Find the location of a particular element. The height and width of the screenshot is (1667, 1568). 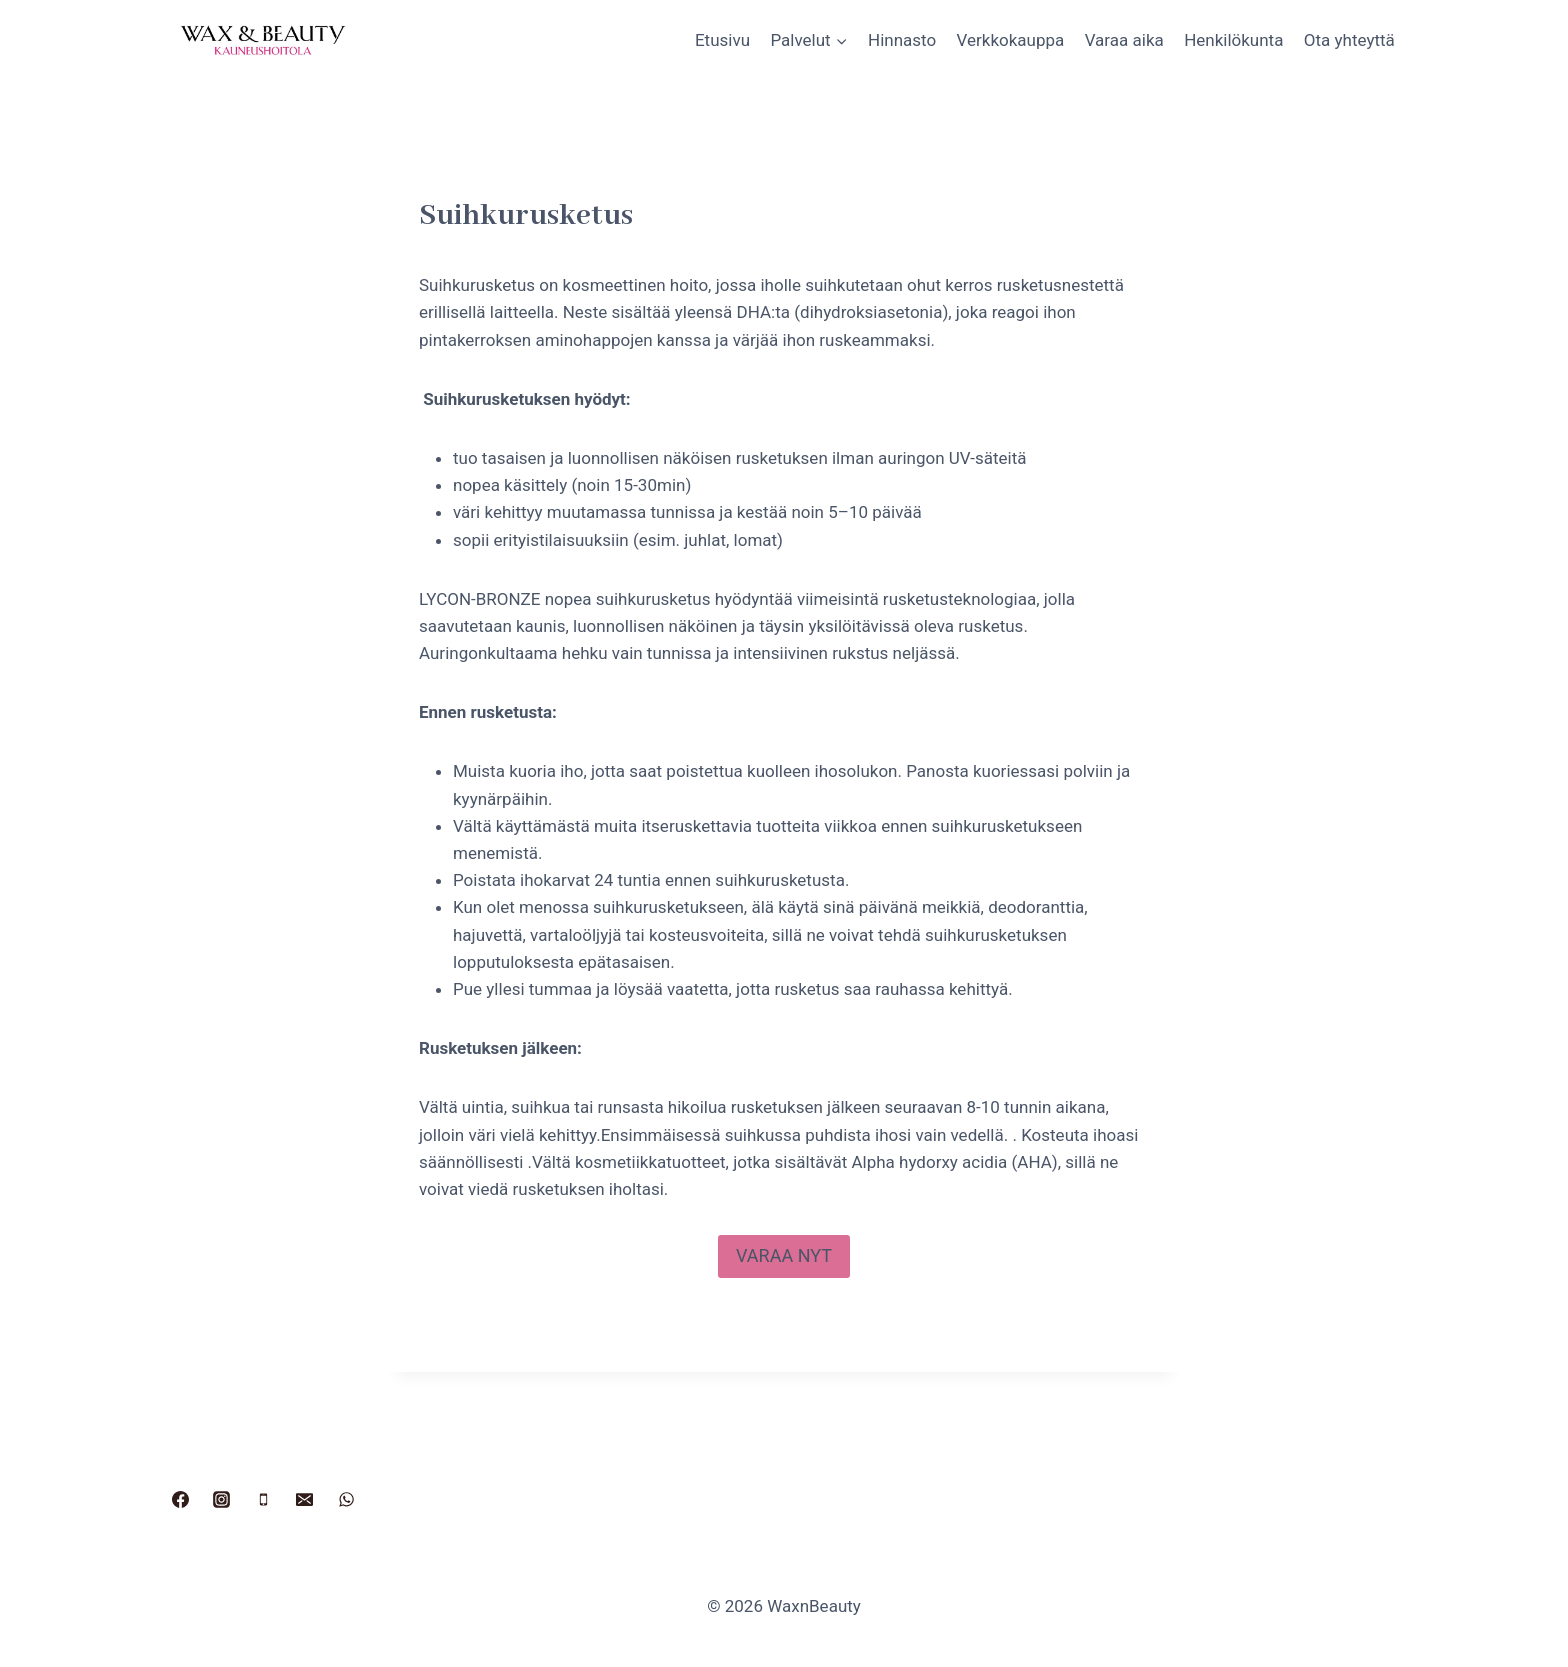

[Facebook] is located at coordinates (180, 1499).